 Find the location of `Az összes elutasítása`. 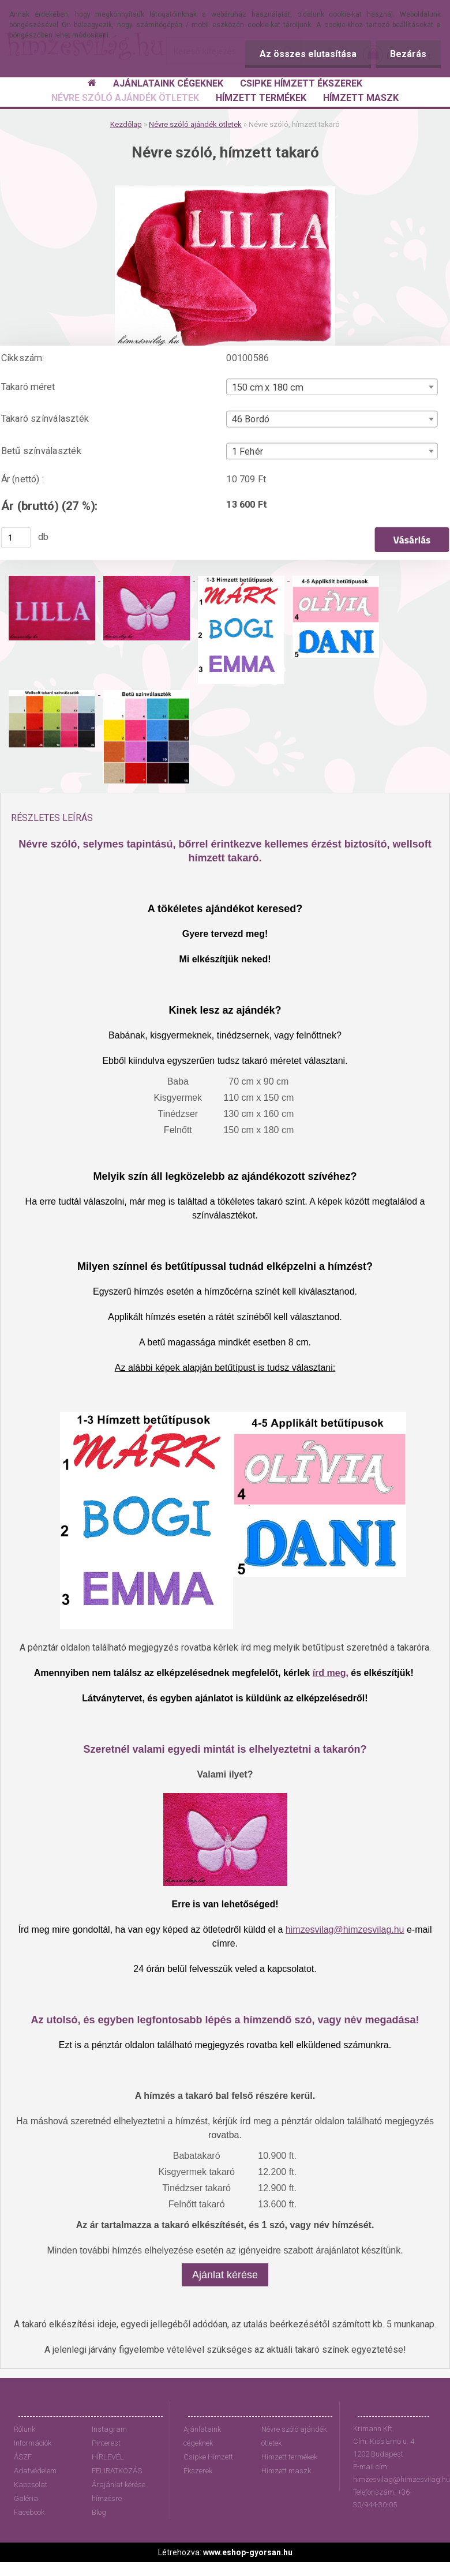

Az összes elutasítása is located at coordinates (308, 53).